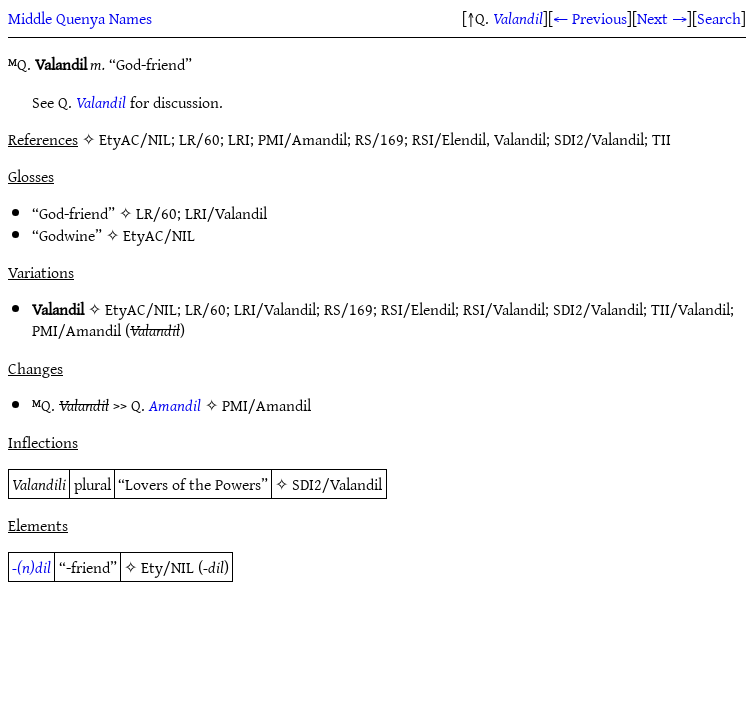  What do you see at coordinates (690, 309) in the screenshot?
I see `TII/Valandil` at bounding box center [690, 309].